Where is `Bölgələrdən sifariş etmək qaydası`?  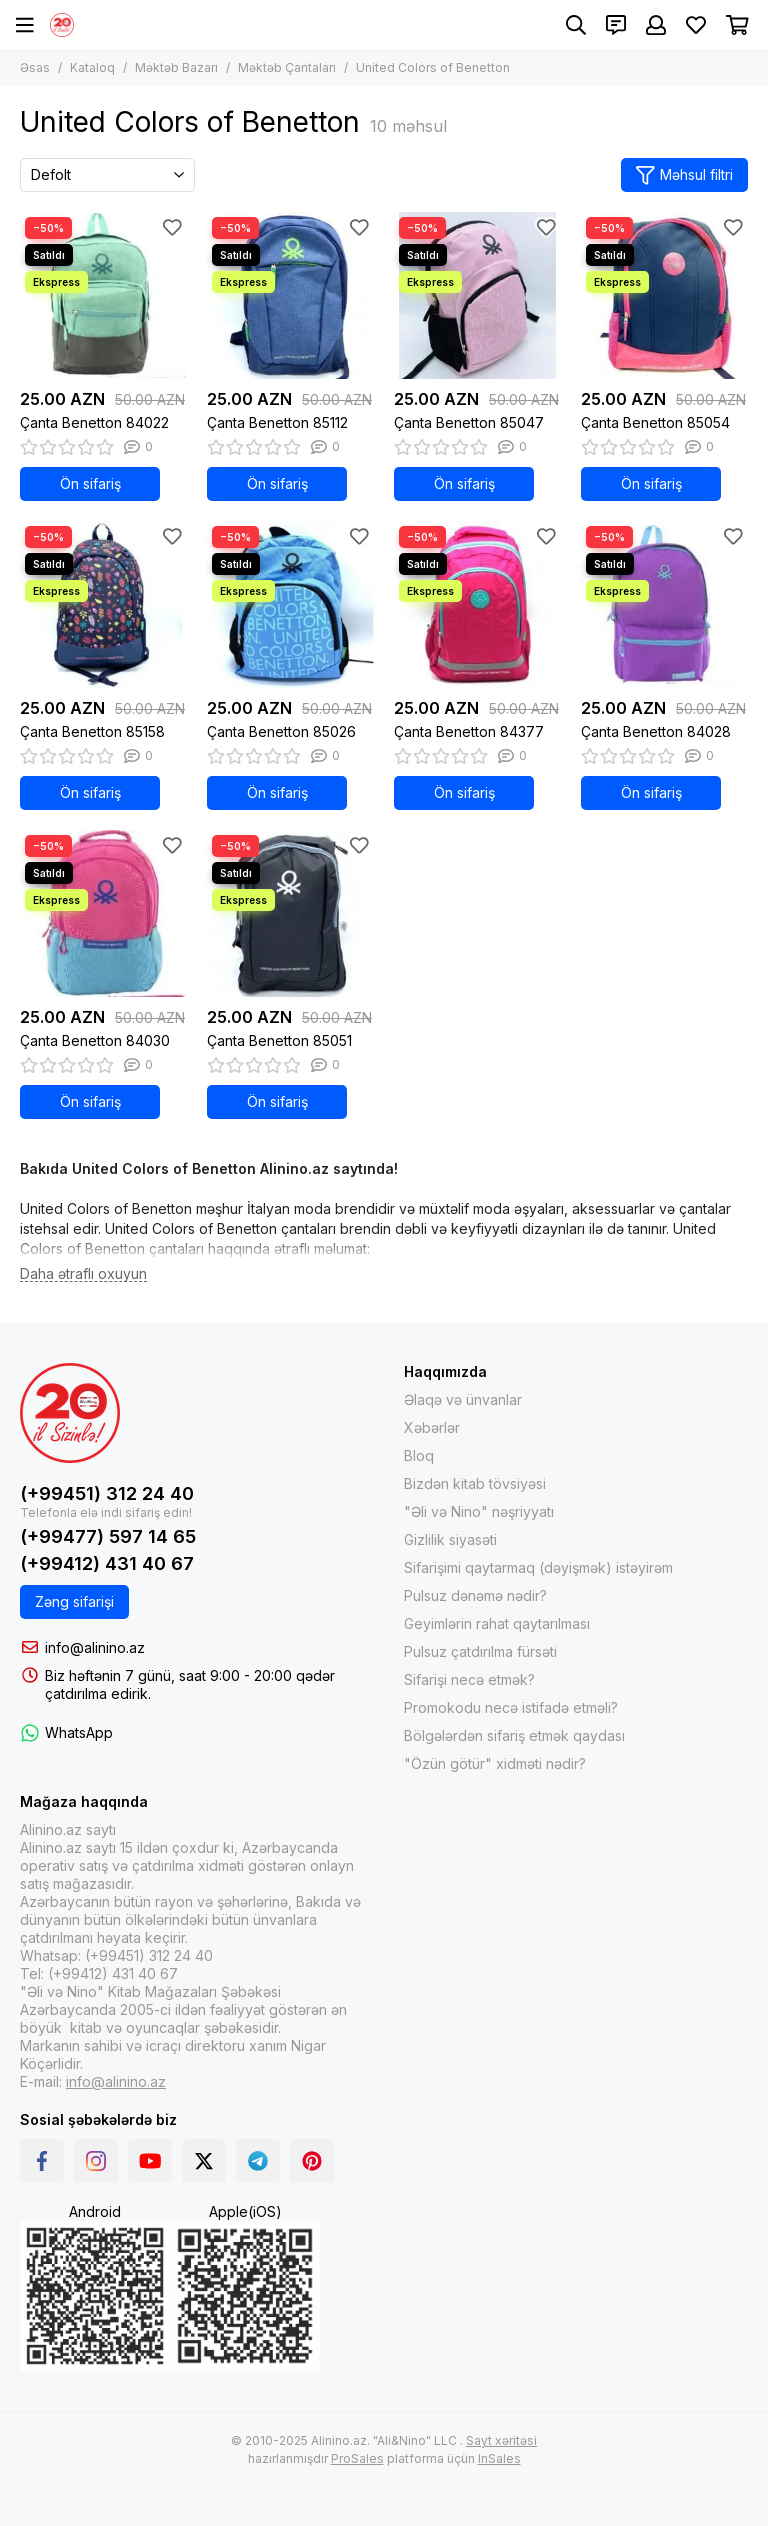
Bölgələrdən sifariş etmək qaydası is located at coordinates (514, 1735).